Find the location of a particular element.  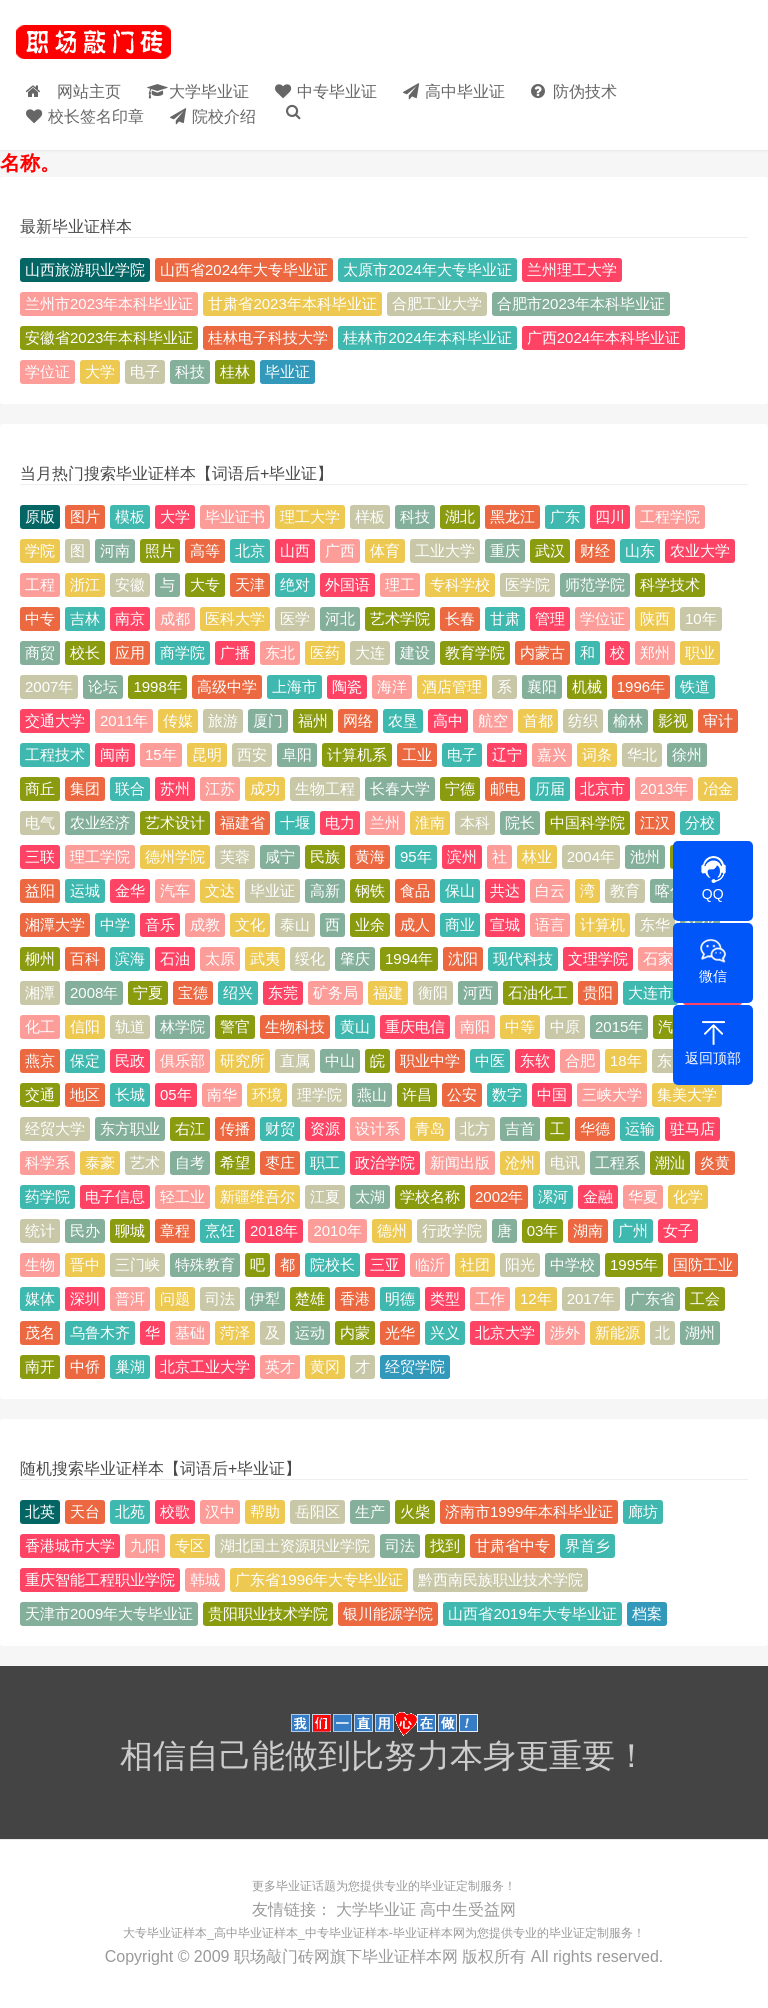

运输 is located at coordinates (640, 1128).